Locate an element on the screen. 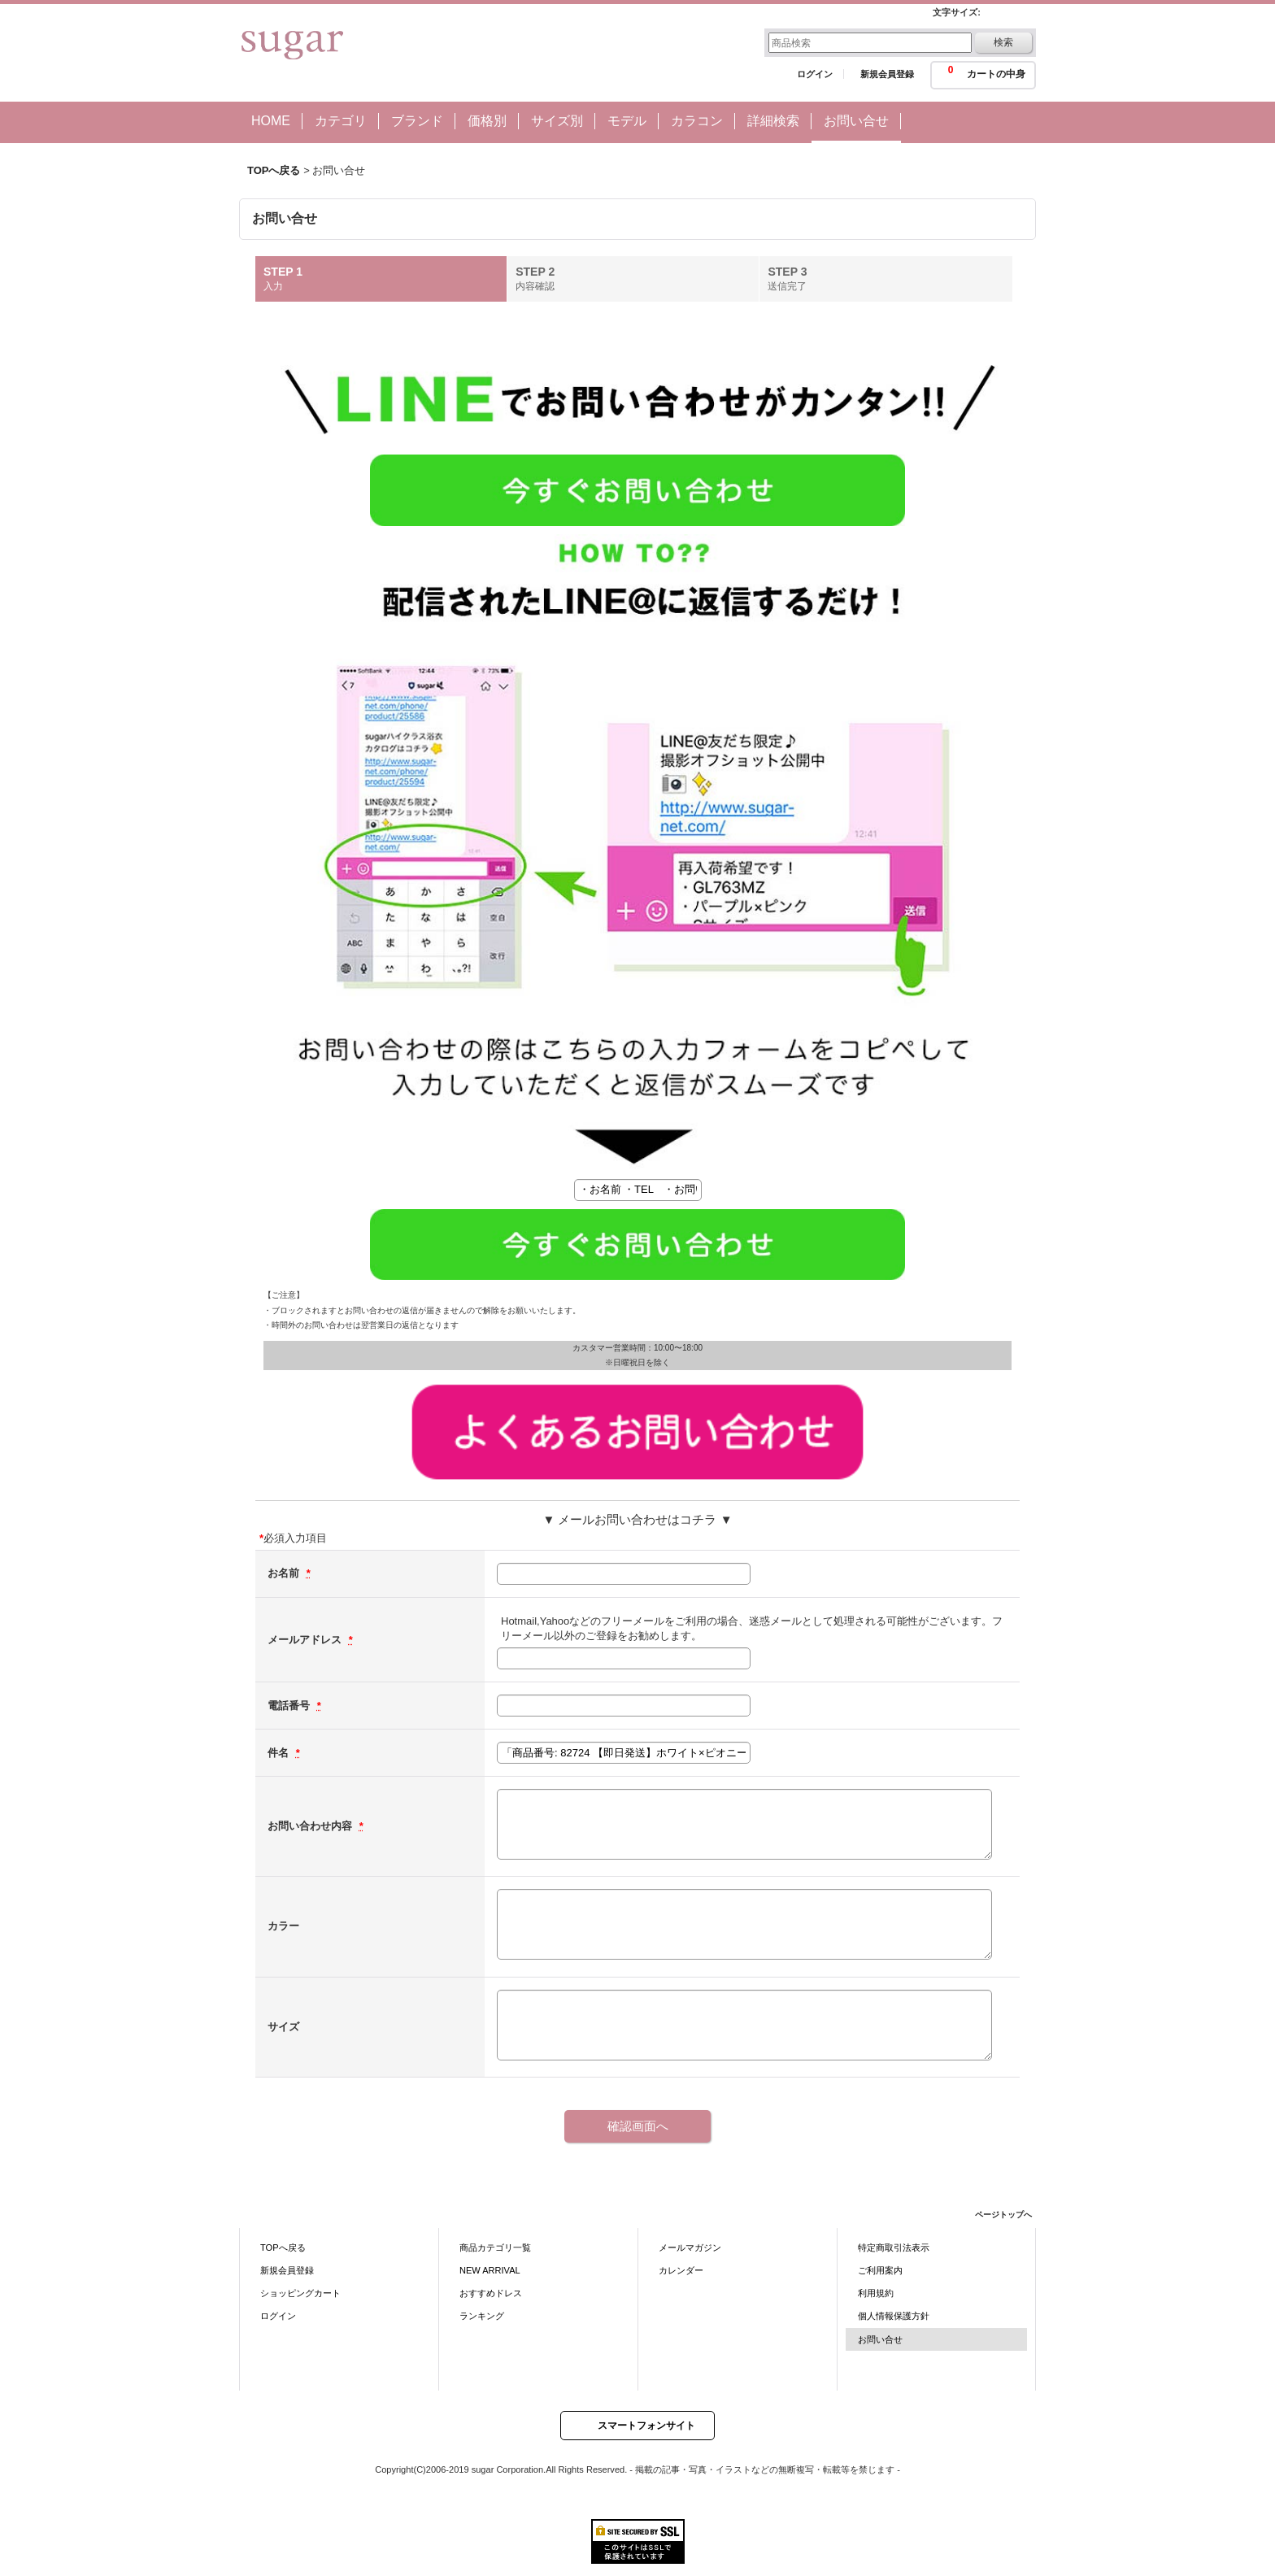 This screenshot has height=2576, width=1275. メールマガジン is located at coordinates (690, 2247).